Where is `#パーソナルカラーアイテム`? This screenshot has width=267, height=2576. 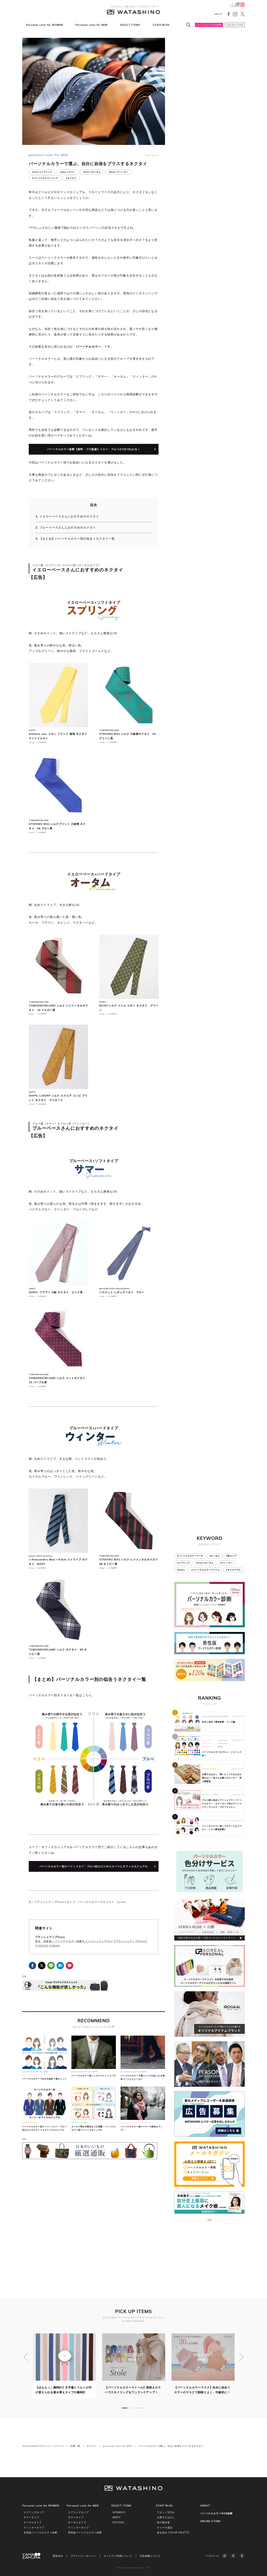 #パーソナルカラーアイテム is located at coordinates (206, 1570).